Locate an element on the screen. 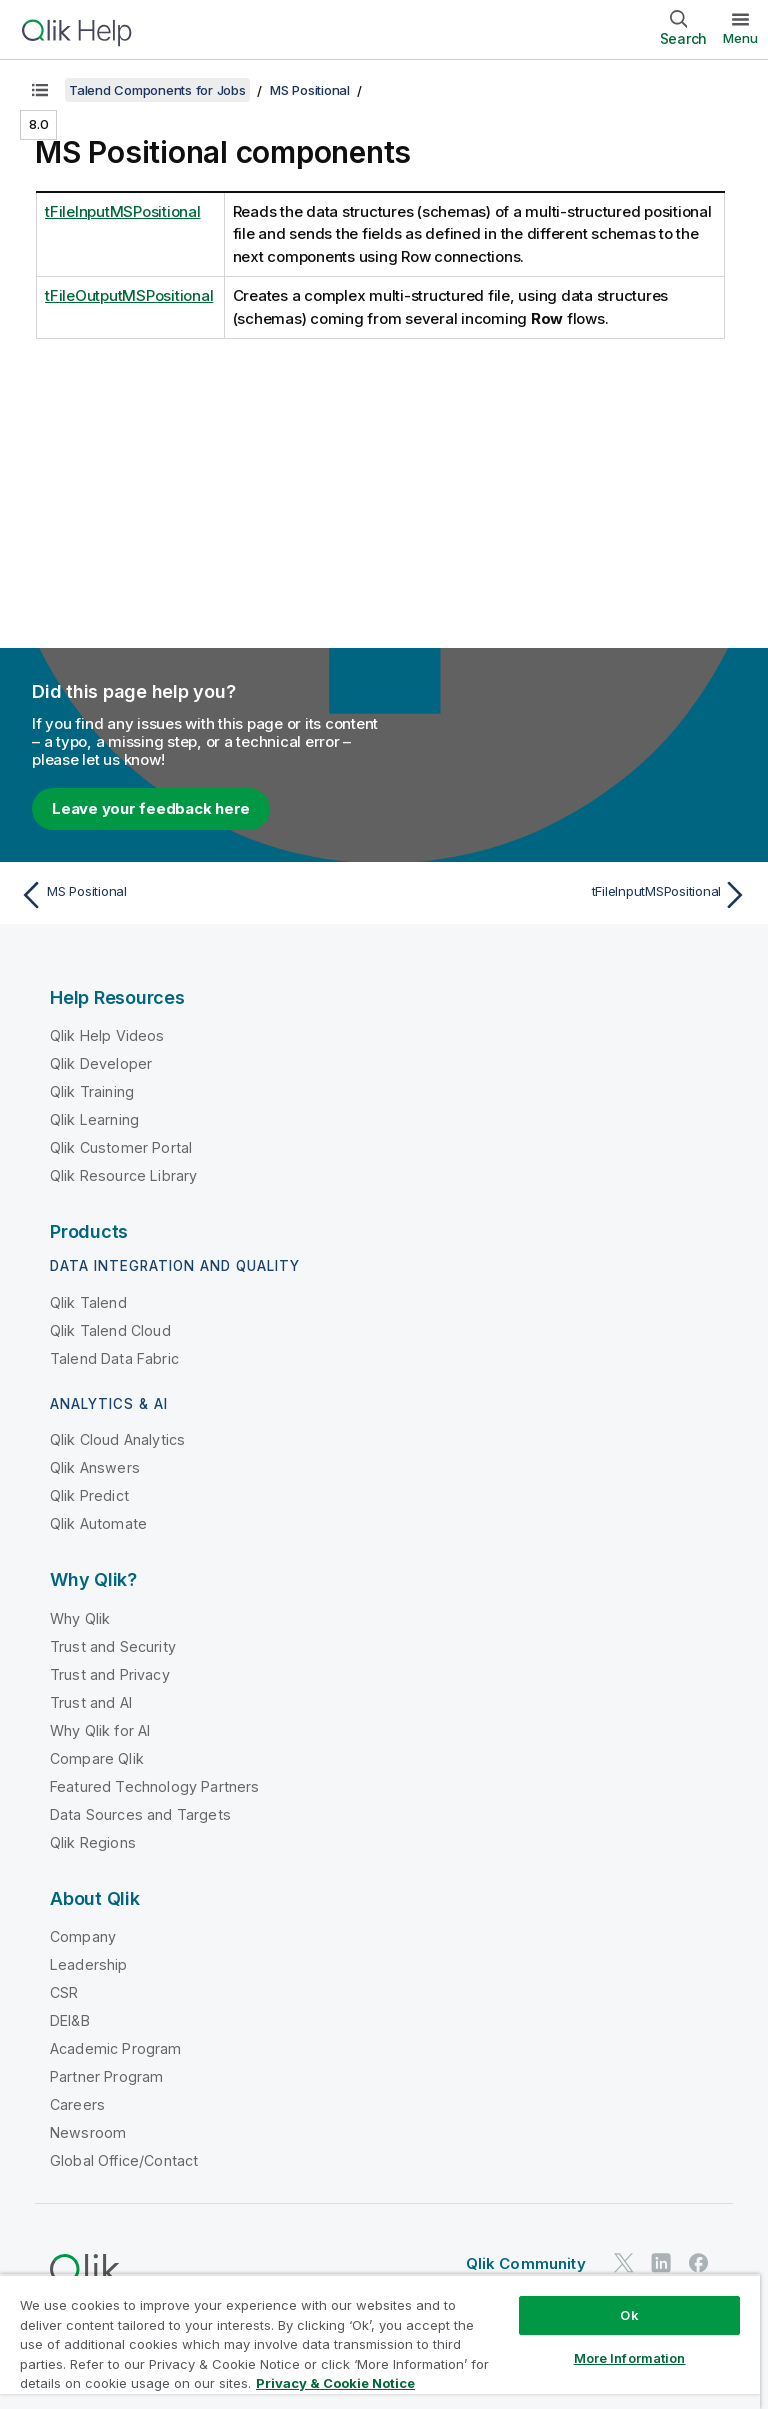 The height and width of the screenshot is (2409, 768). Qlik Community [https://community.qlik.com/] is located at coordinates (526, 2263).